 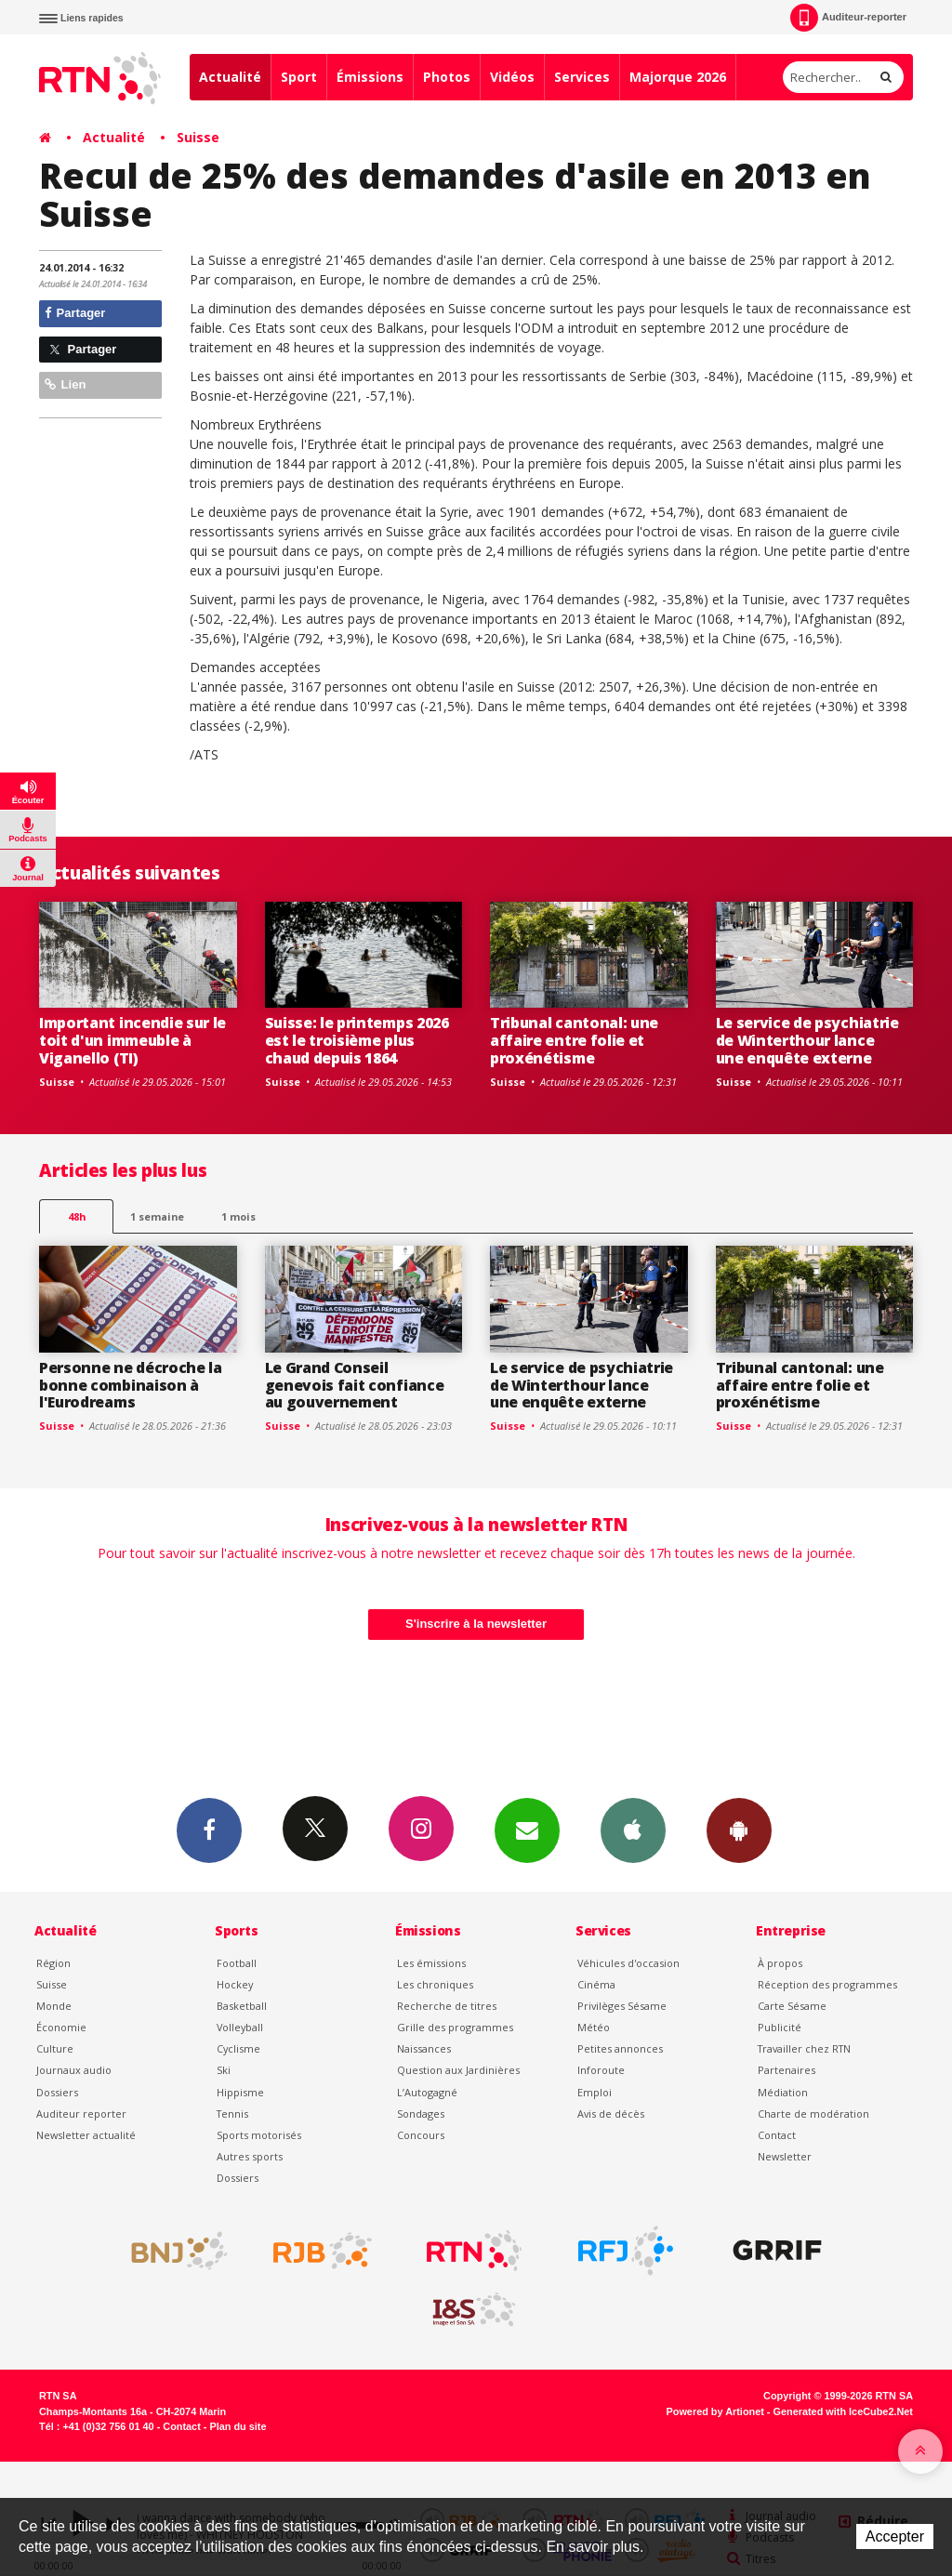 I want to click on Cinéma, so click(x=596, y=1984).